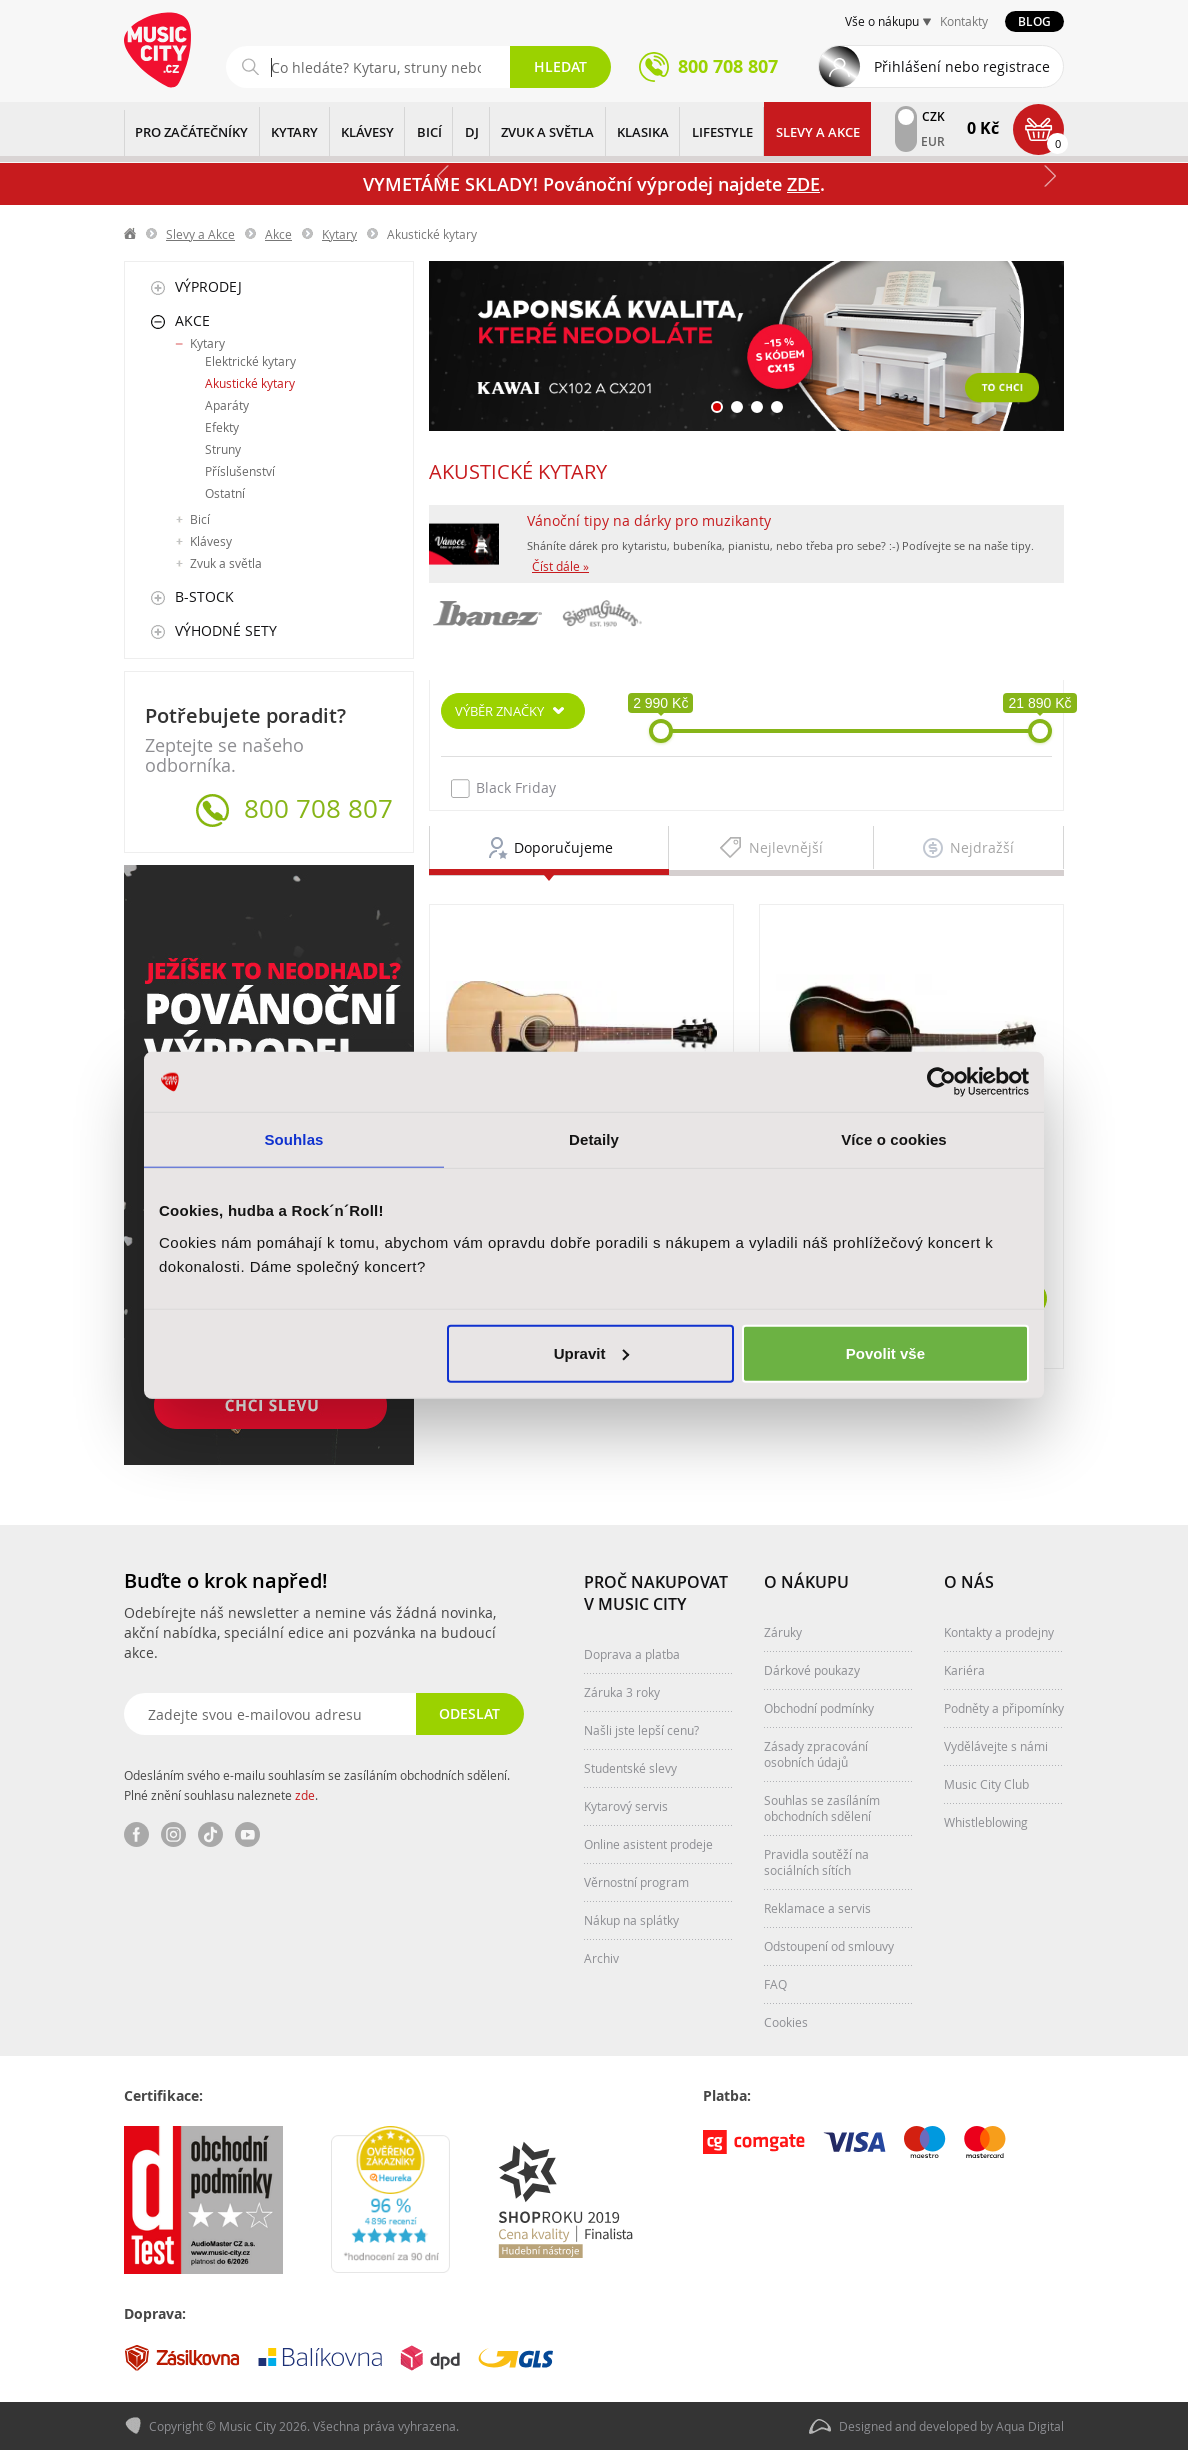 The width and height of the screenshot is (1188, 2450). Describe the element at coordinates (293, 1139) in the screenshot. I see `Souhlas [tab]` at that location.